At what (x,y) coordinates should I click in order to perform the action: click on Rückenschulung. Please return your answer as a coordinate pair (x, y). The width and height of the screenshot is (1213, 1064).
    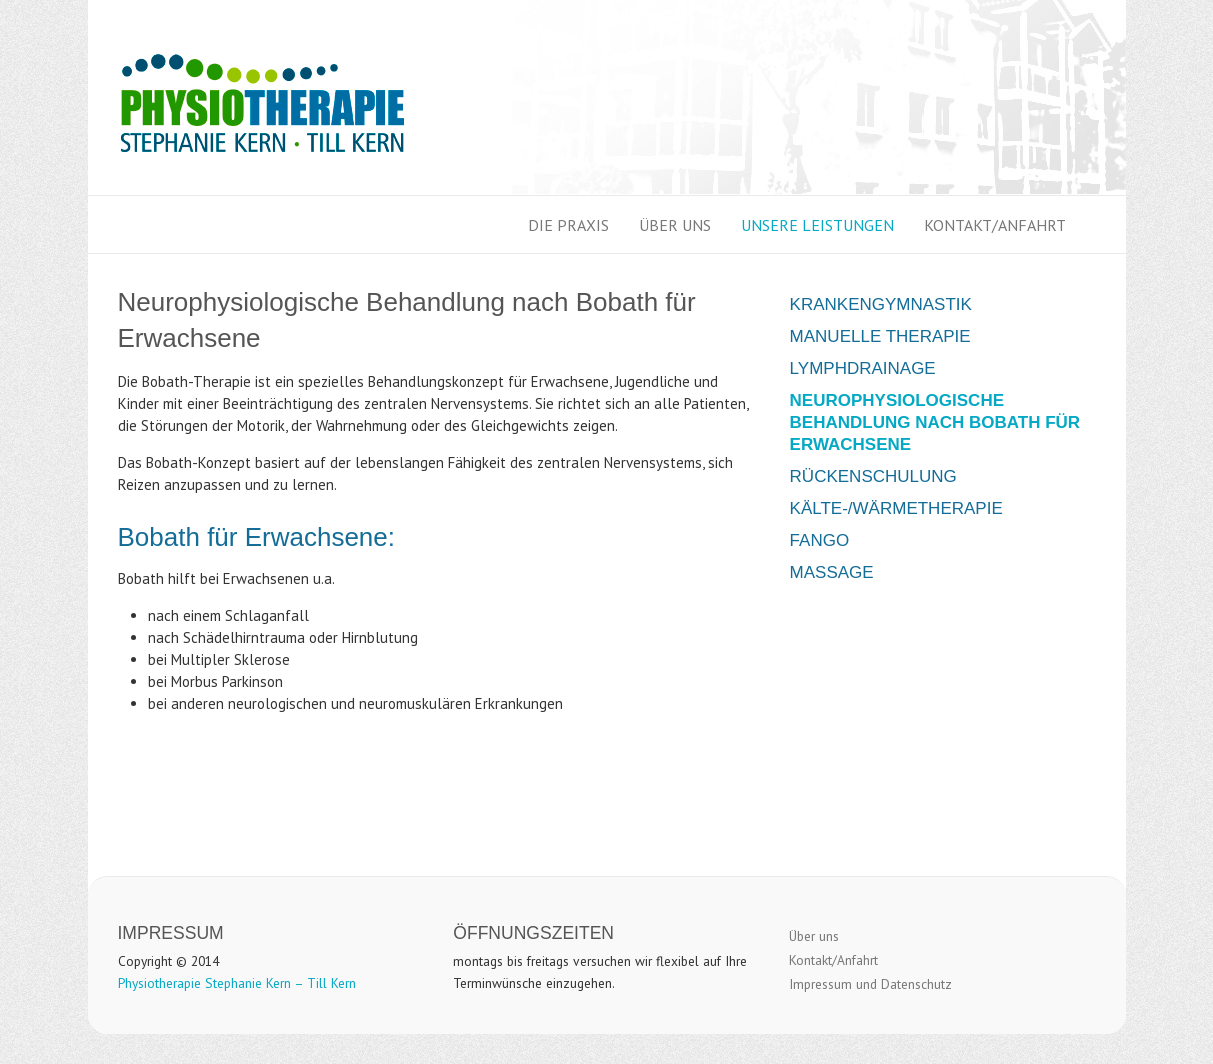
    Looking at the image, I should click on (873, 476).